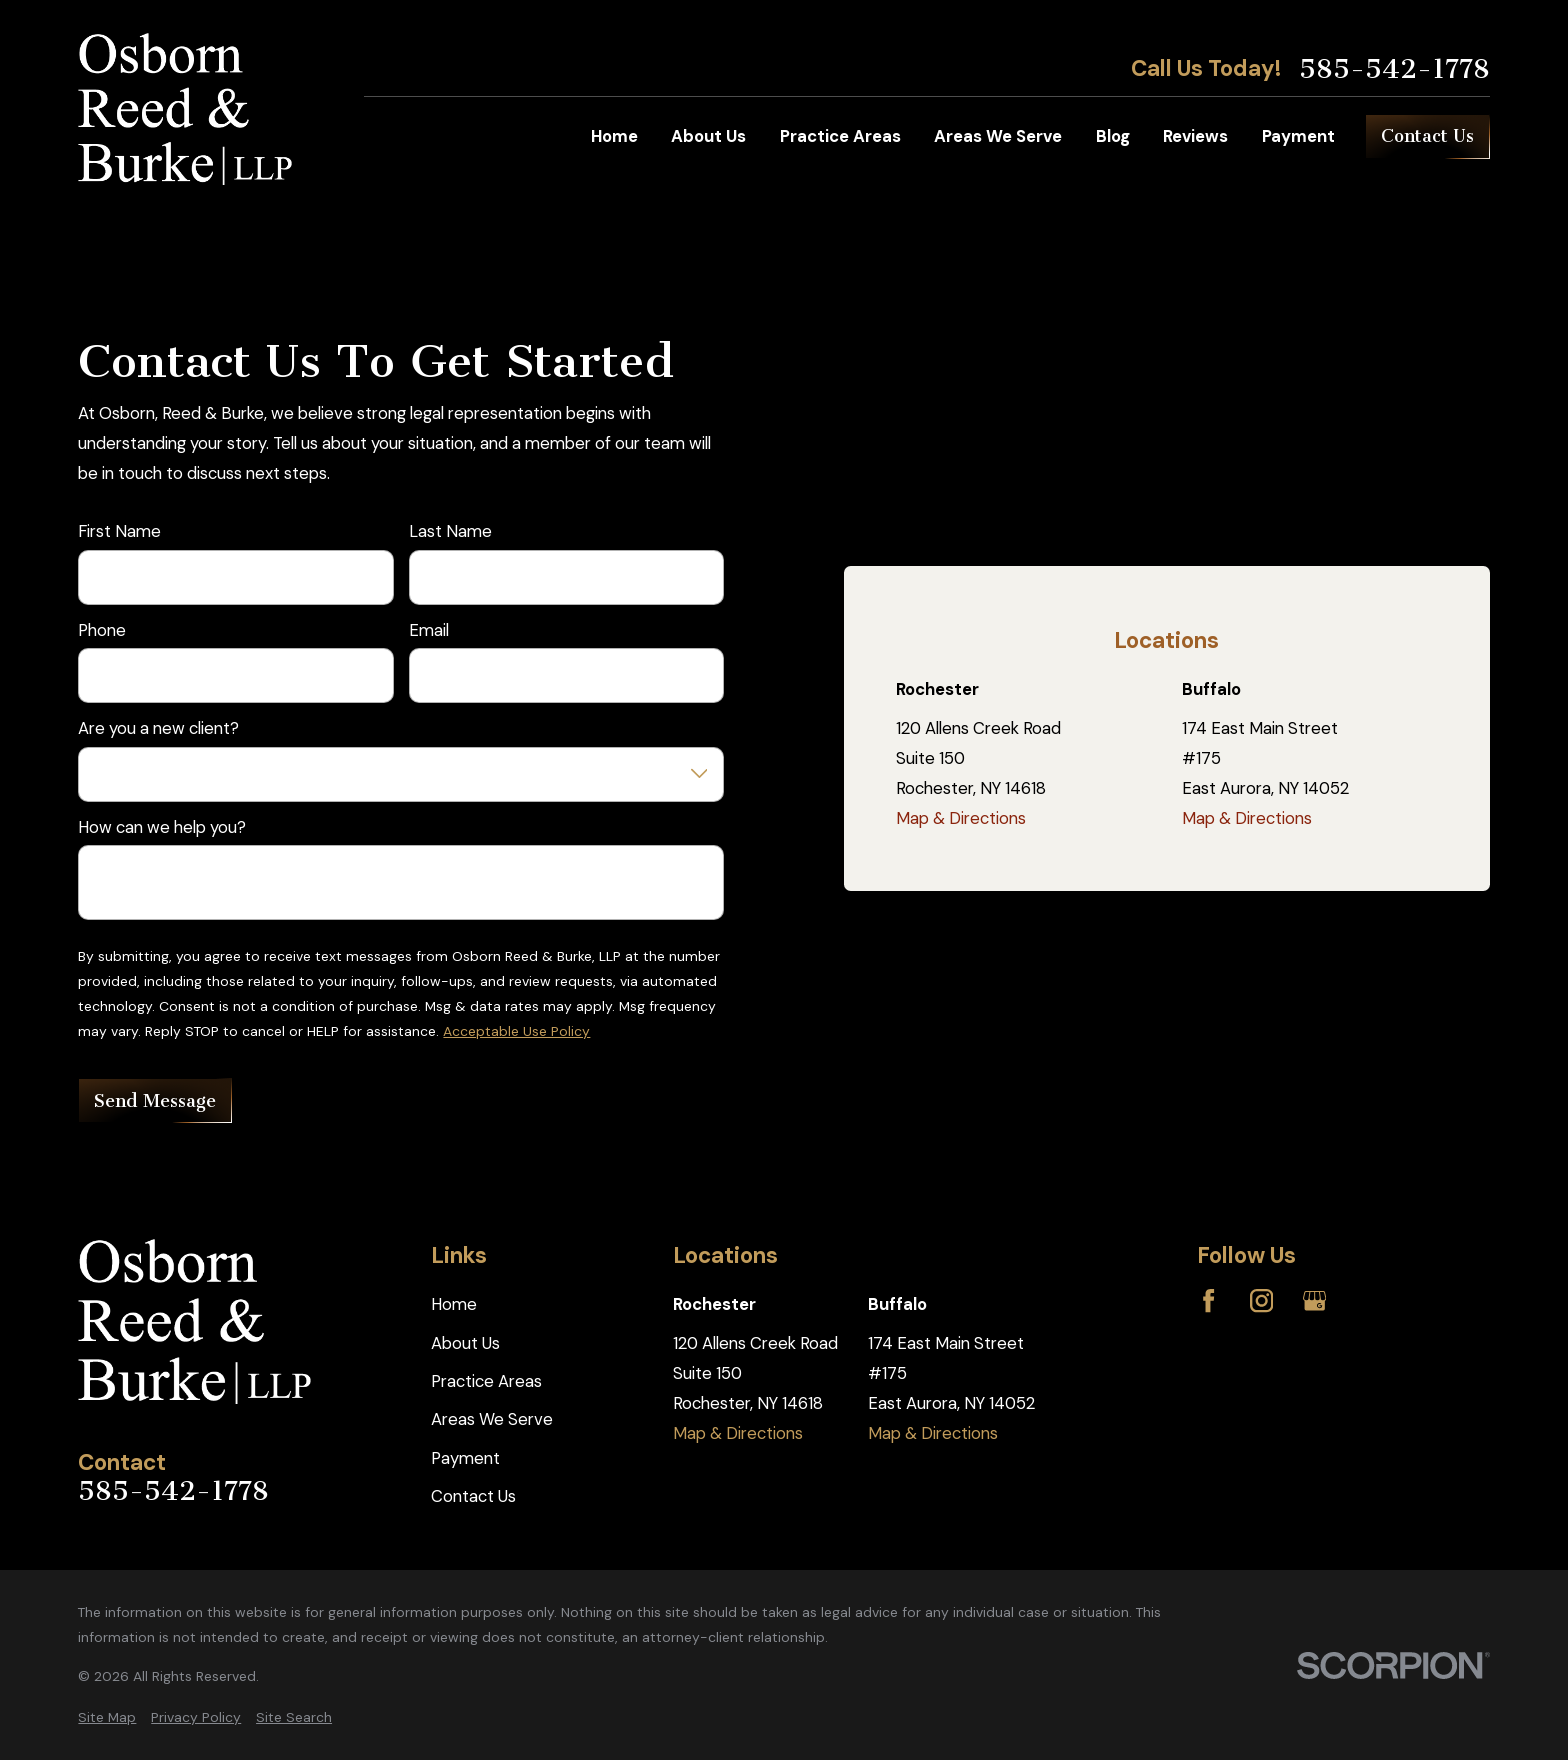  I want to click on About Us [menuitem], so click(708, 136).